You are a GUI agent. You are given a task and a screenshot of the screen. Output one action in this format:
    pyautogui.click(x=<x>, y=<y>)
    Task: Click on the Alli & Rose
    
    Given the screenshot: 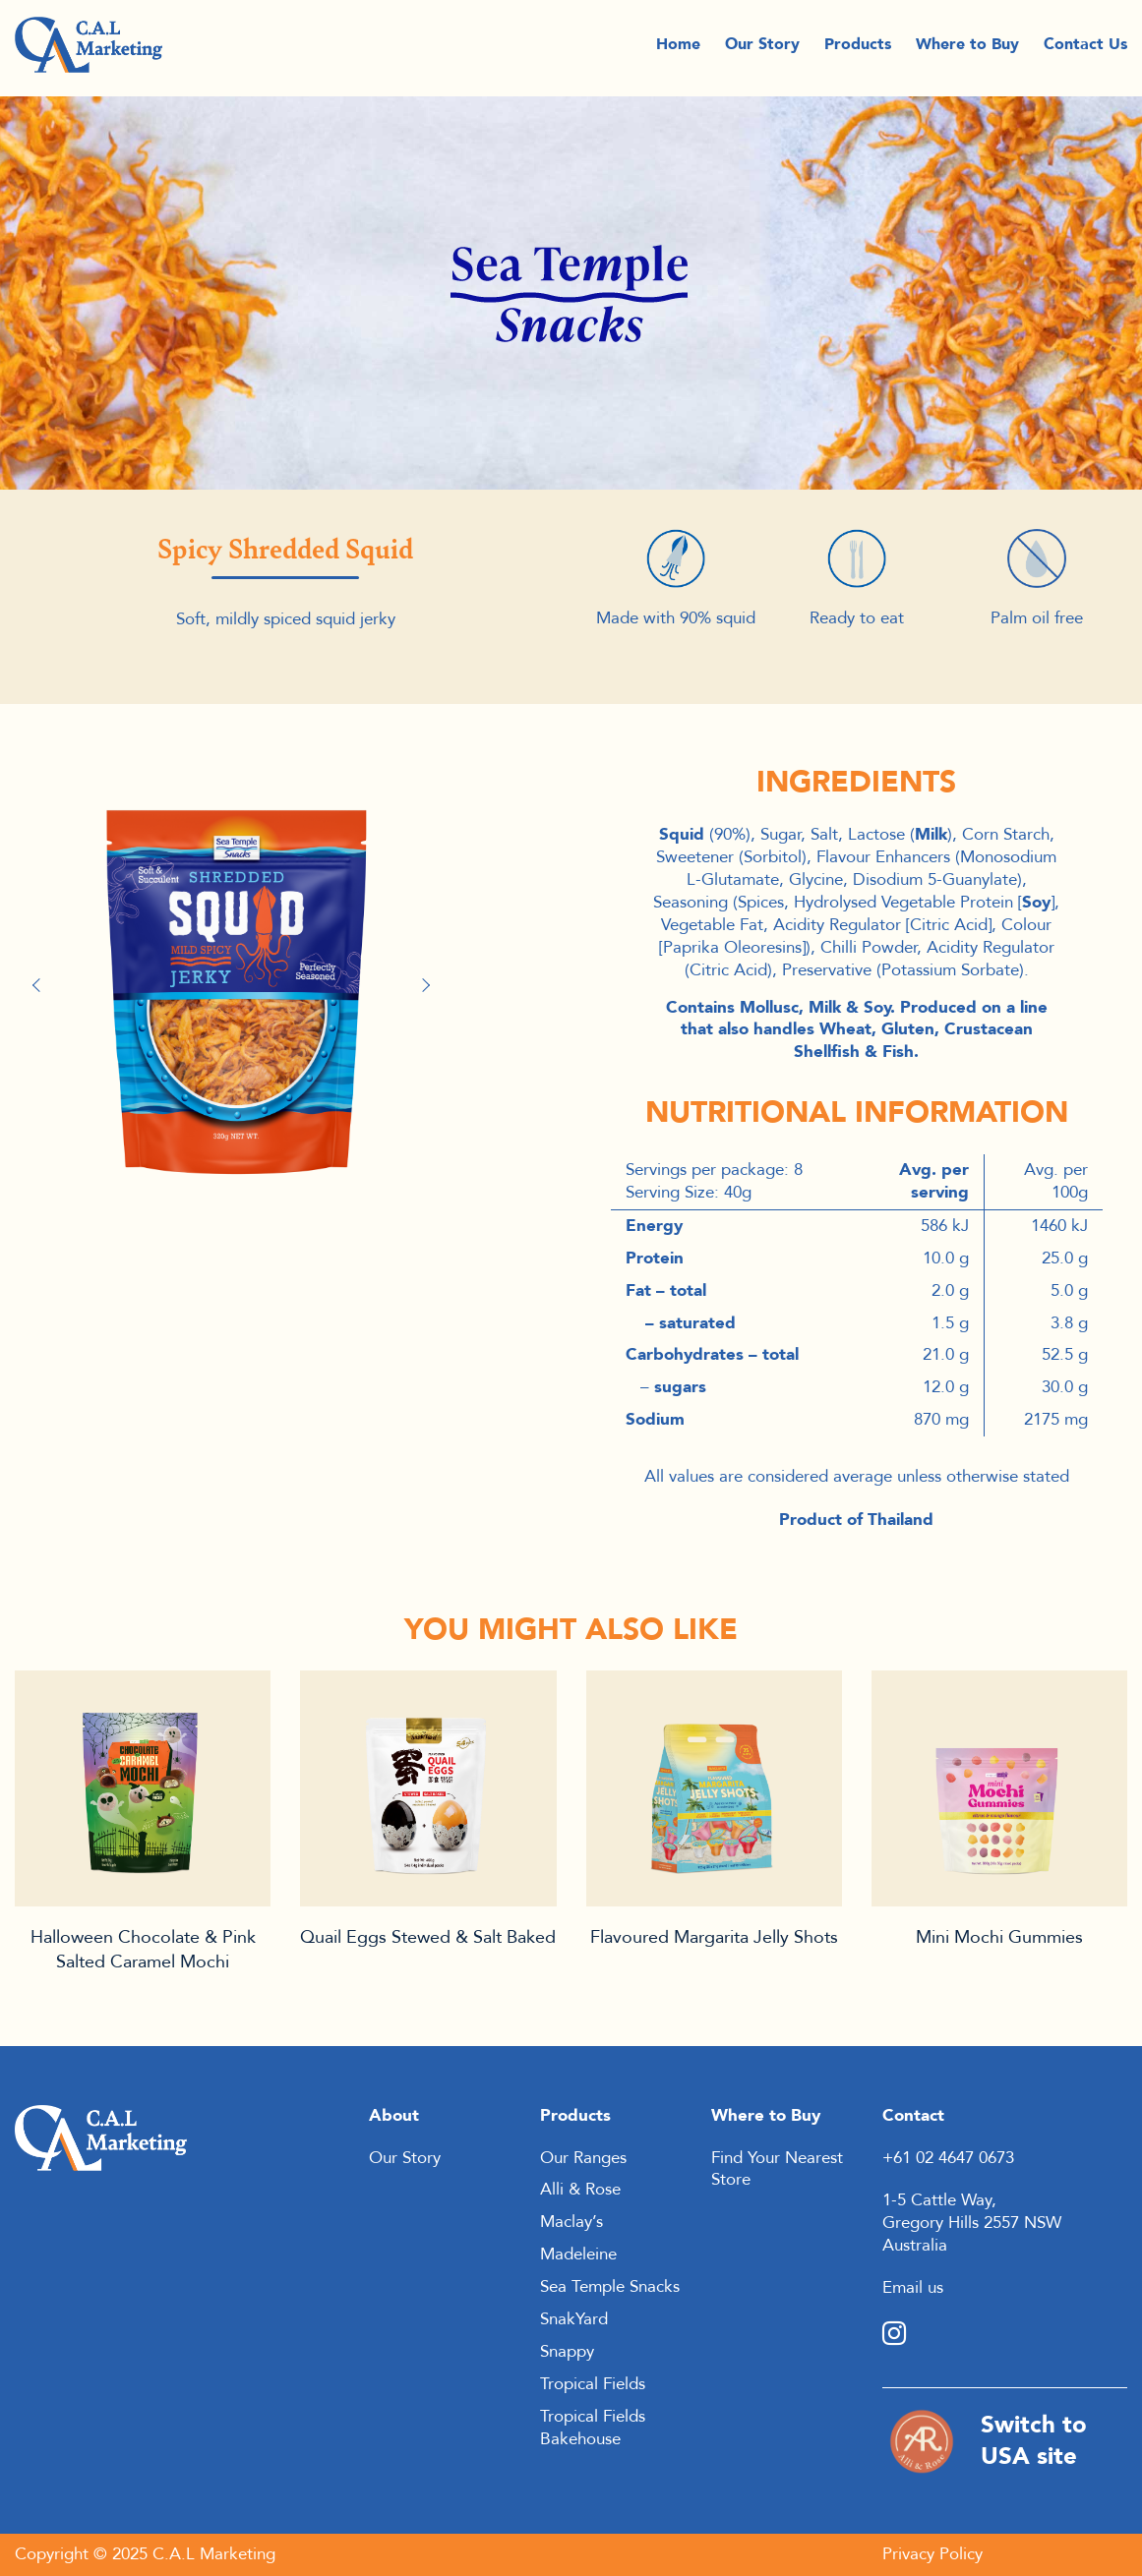 What is the action you would take?
    pyautogui.click(x=580, y=2189)
    